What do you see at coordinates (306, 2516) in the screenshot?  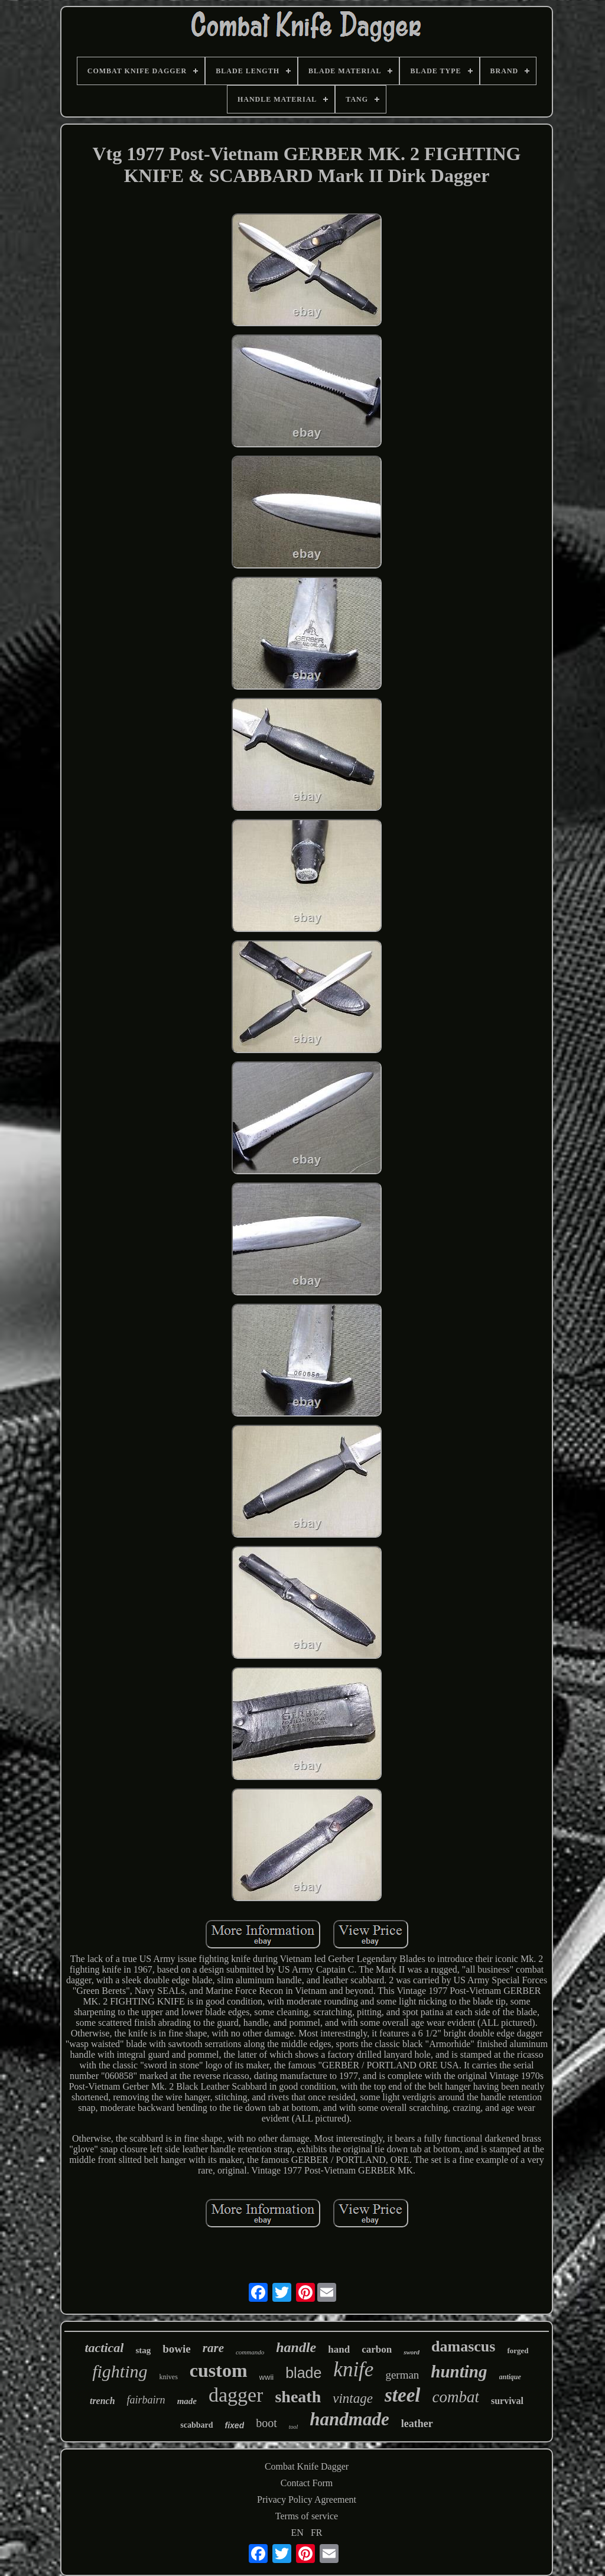 I see `Terms of service` at bounding box center [306, 2516].